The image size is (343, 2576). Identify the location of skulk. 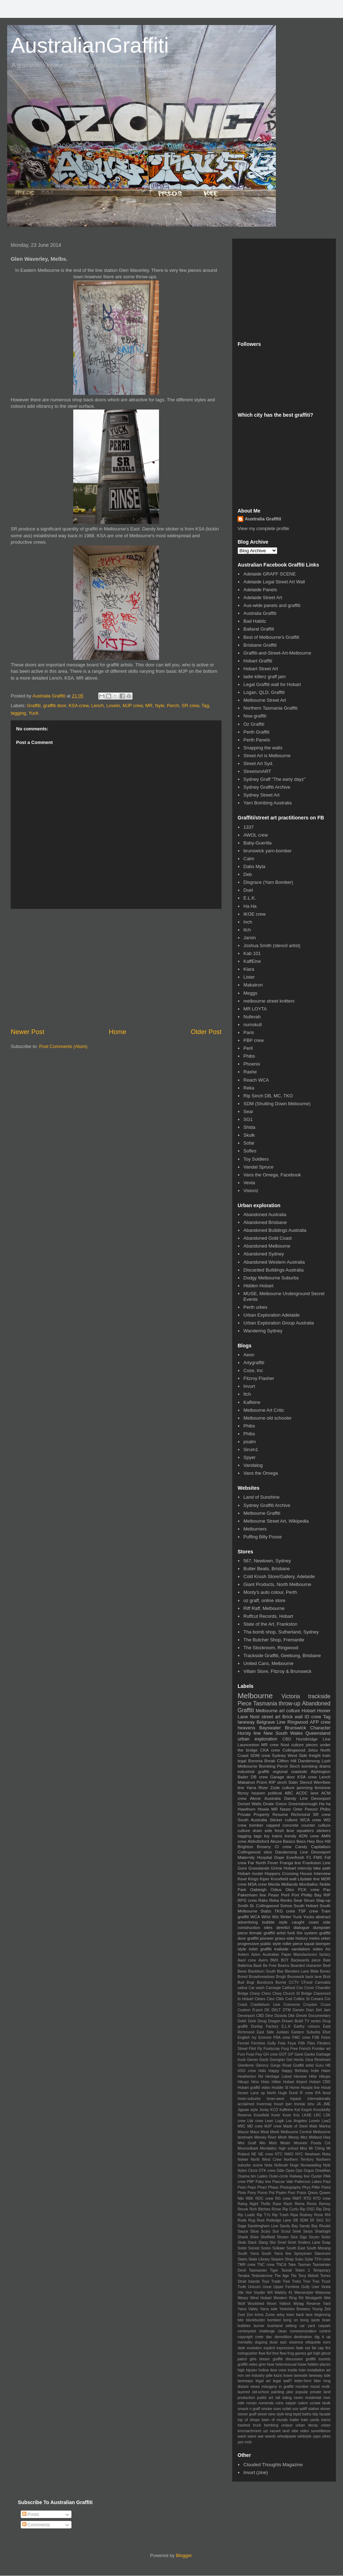
(326, 2403).